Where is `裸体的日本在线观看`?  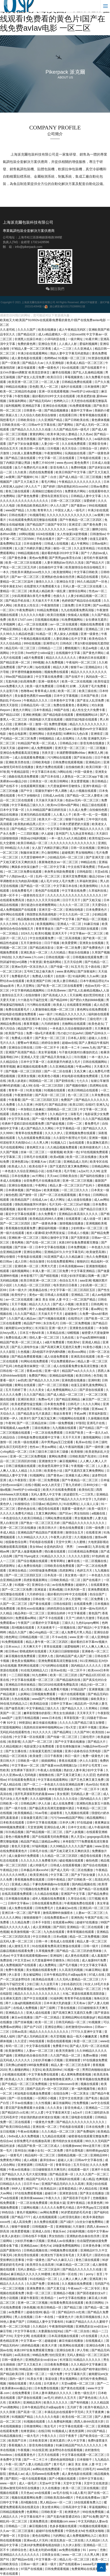
裸体的日本在线观看 is located at coordinates (93, 657).